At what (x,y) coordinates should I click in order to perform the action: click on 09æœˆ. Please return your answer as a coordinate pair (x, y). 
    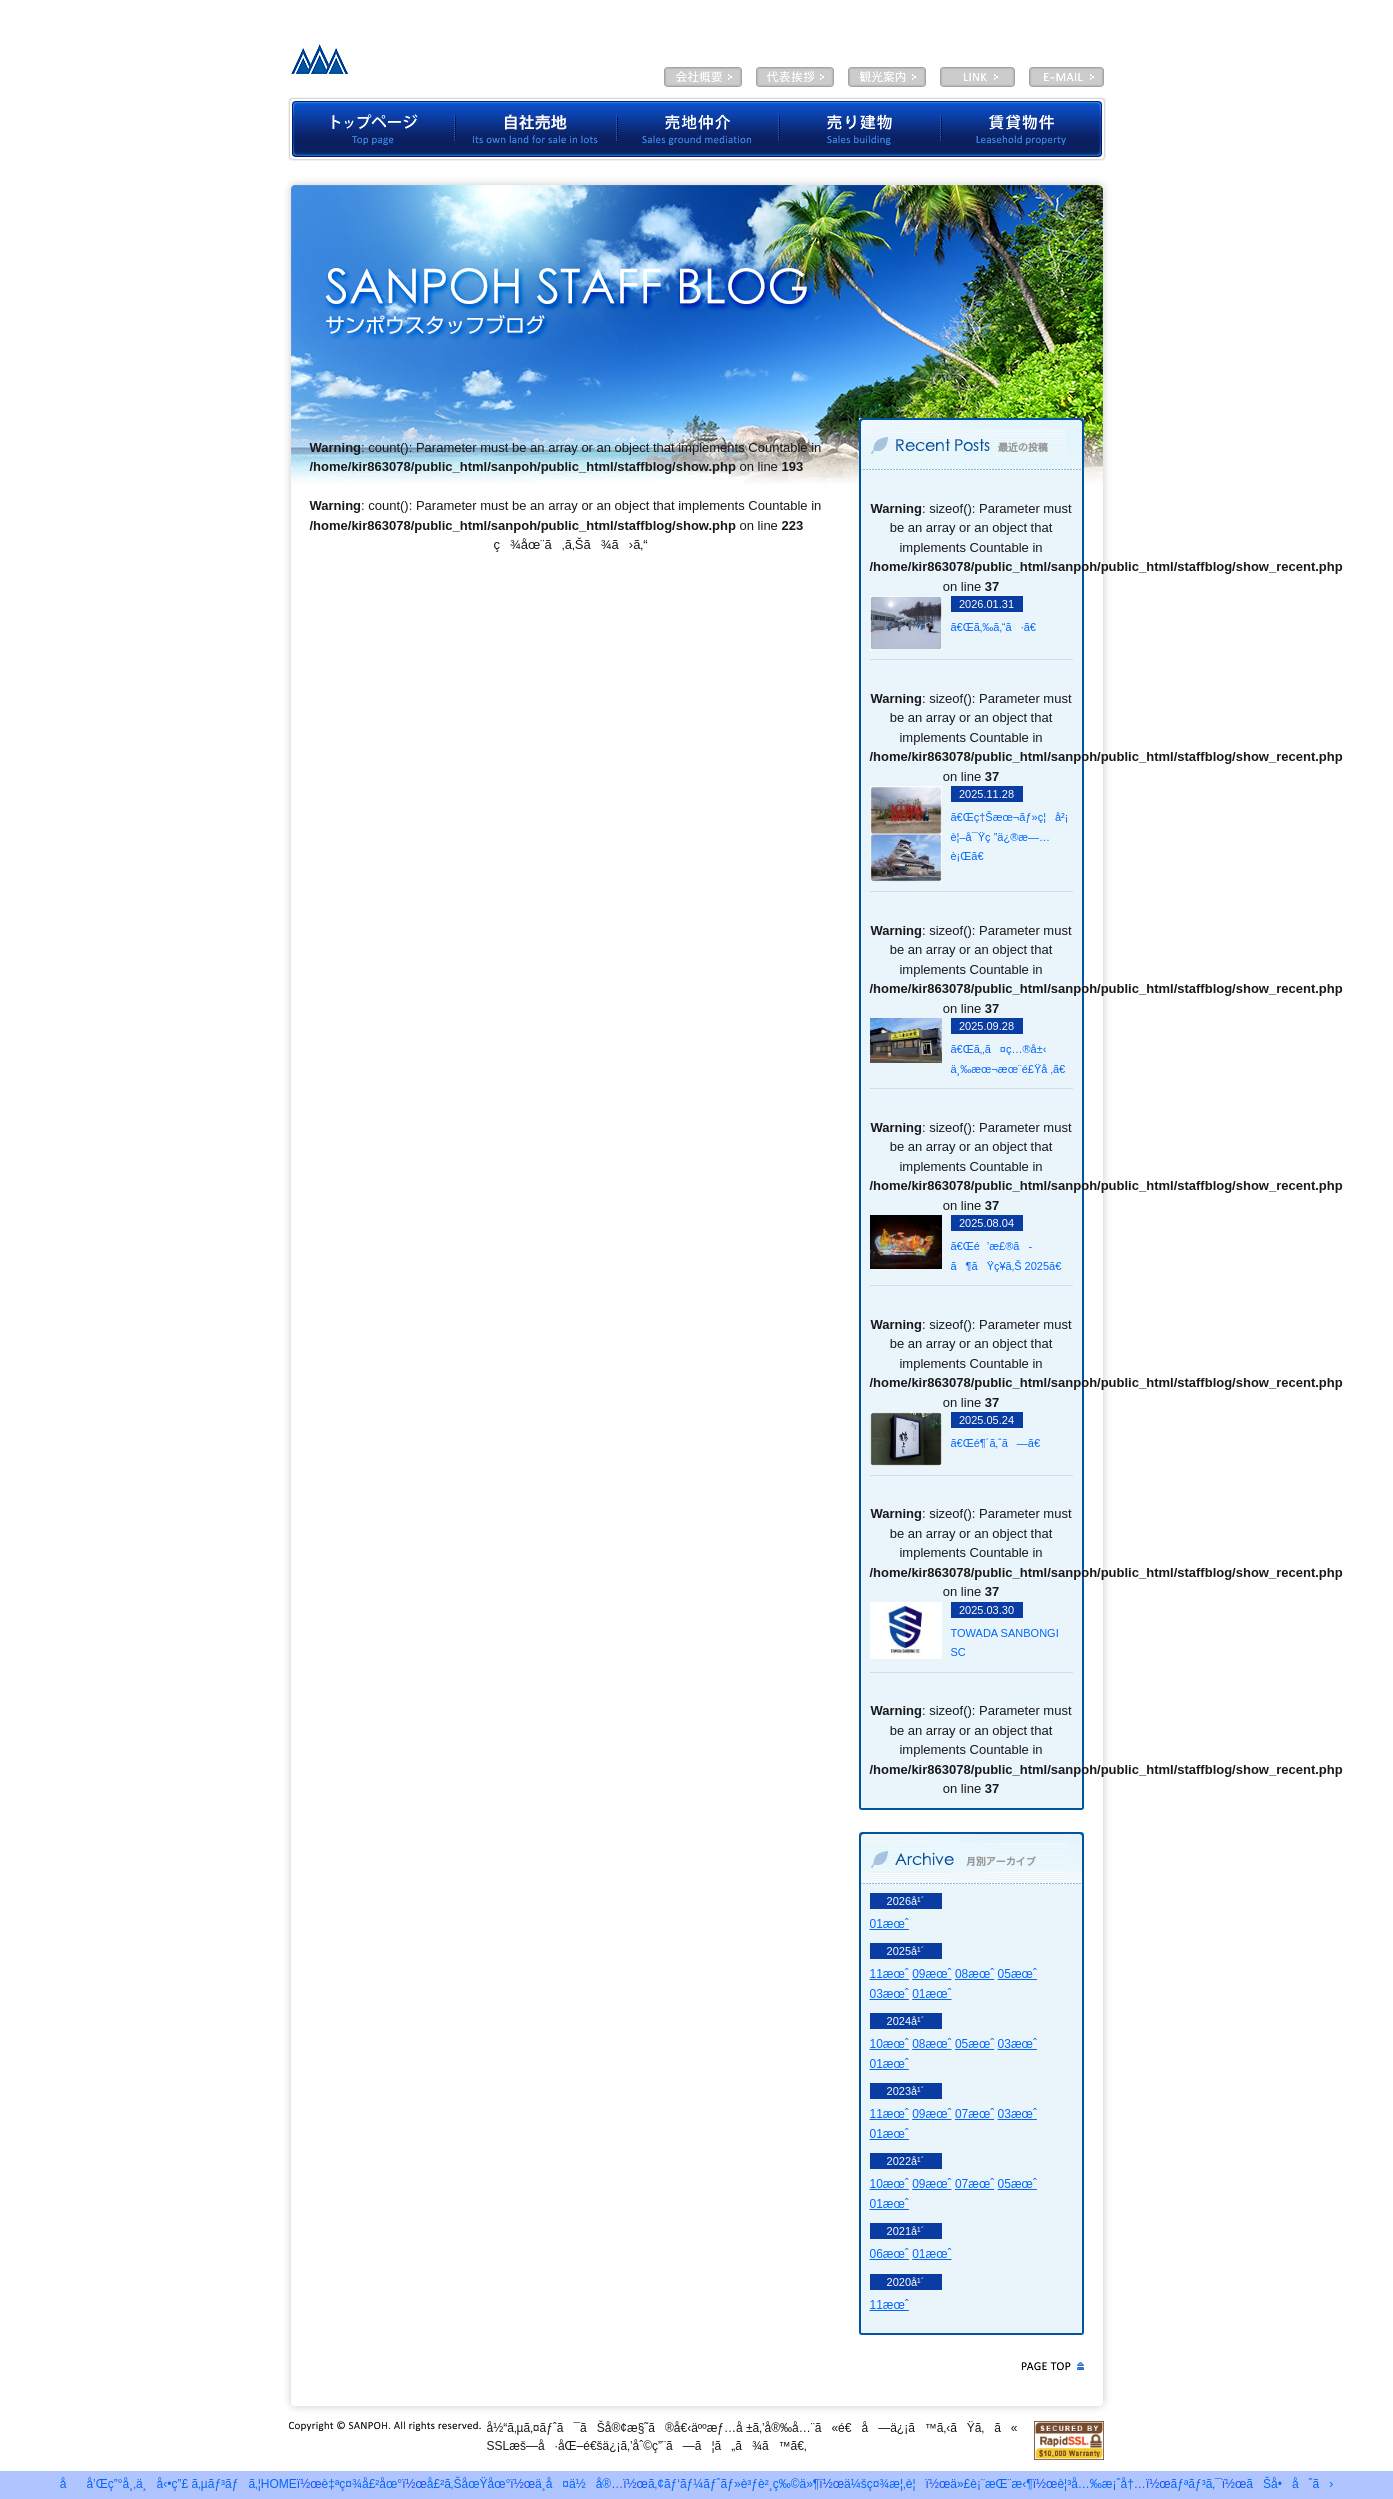
    Looking at the image, I should click on (931, 1974).